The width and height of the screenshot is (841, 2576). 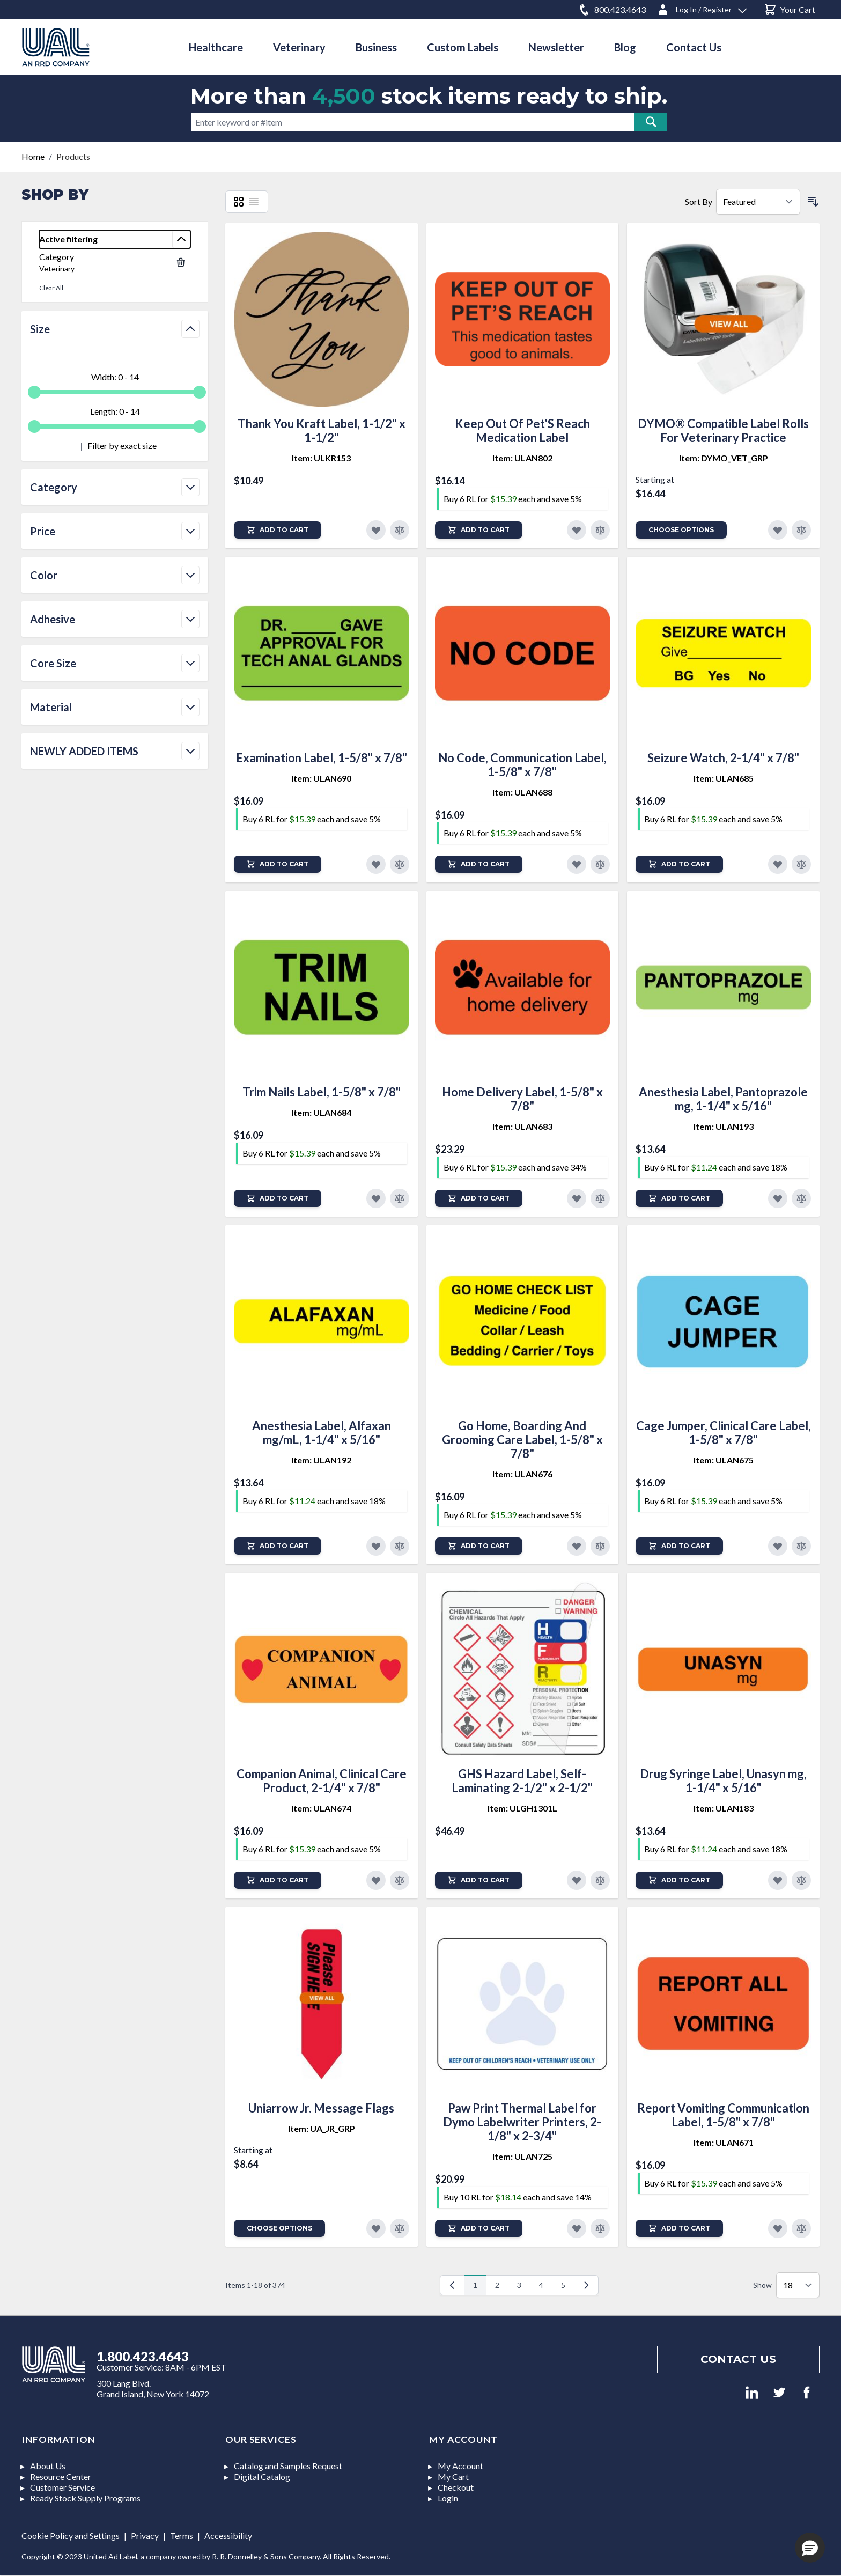 I want to click on Customer Service, so click(x=62, y=2487).